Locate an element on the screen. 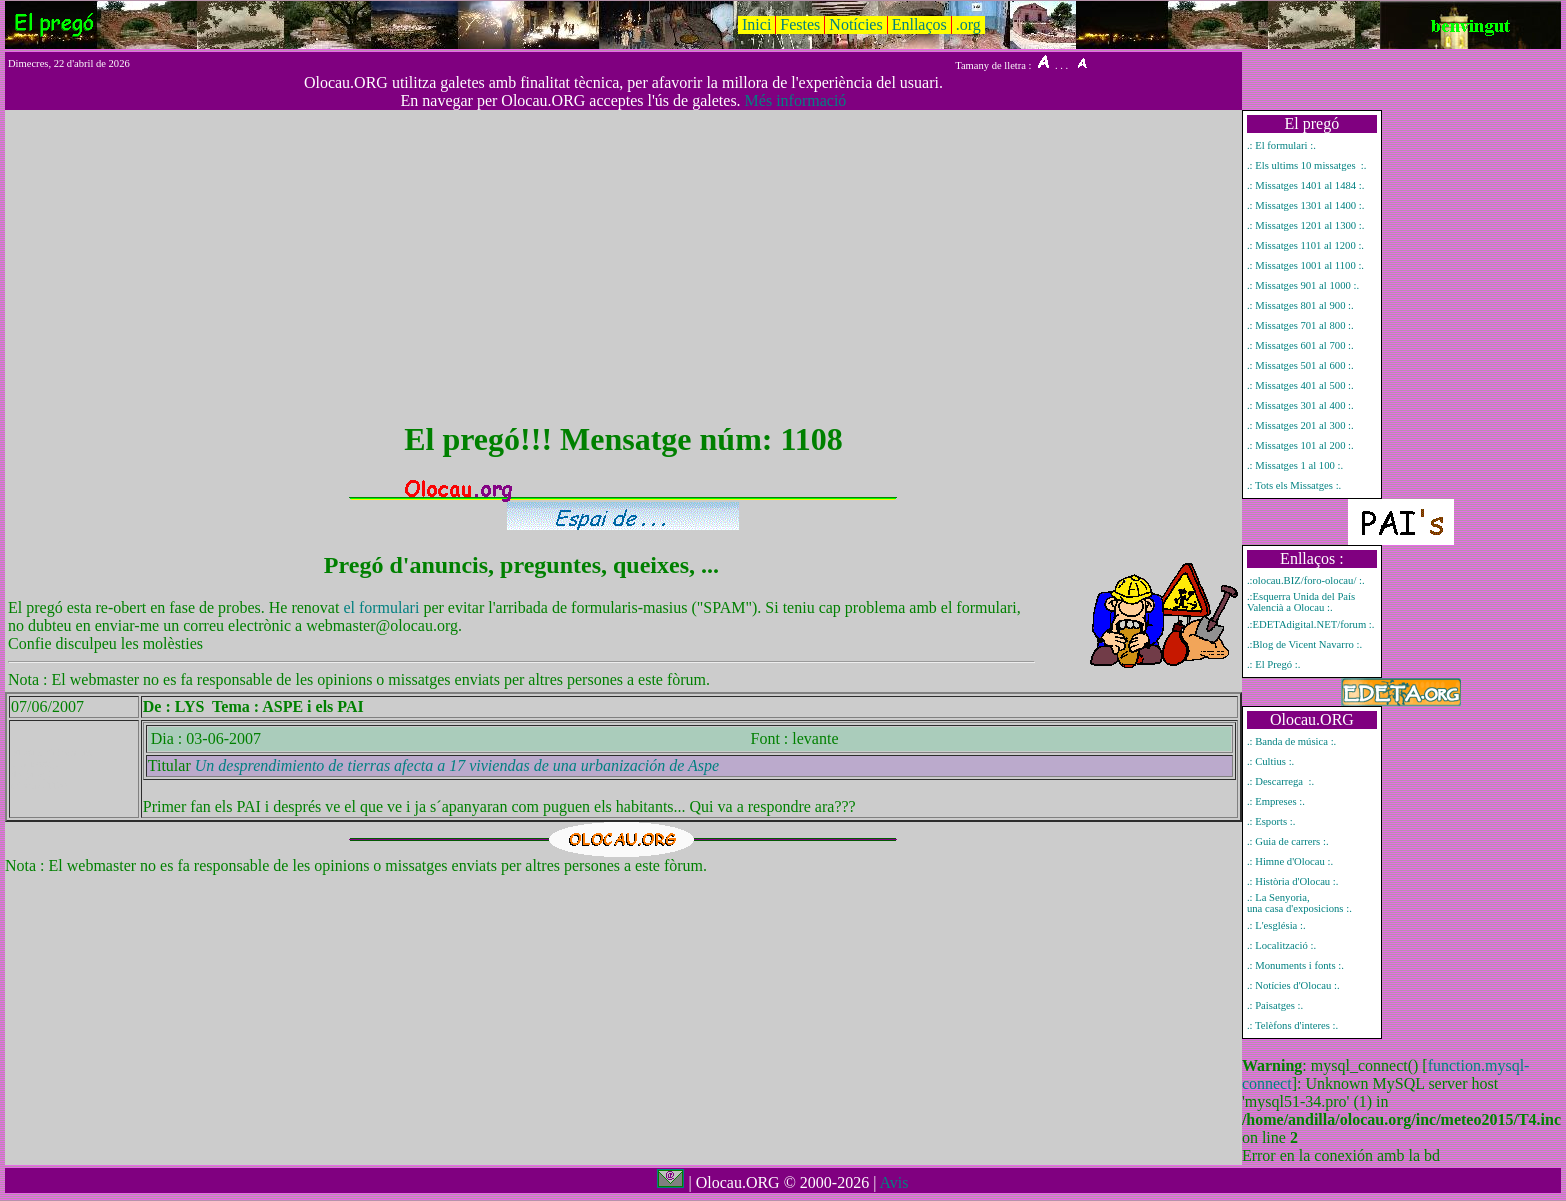 The width and height of the screenshot is (1566, 1201). .: Missatges 1301 al 1400 :. is located at coordinates (1306, 205).